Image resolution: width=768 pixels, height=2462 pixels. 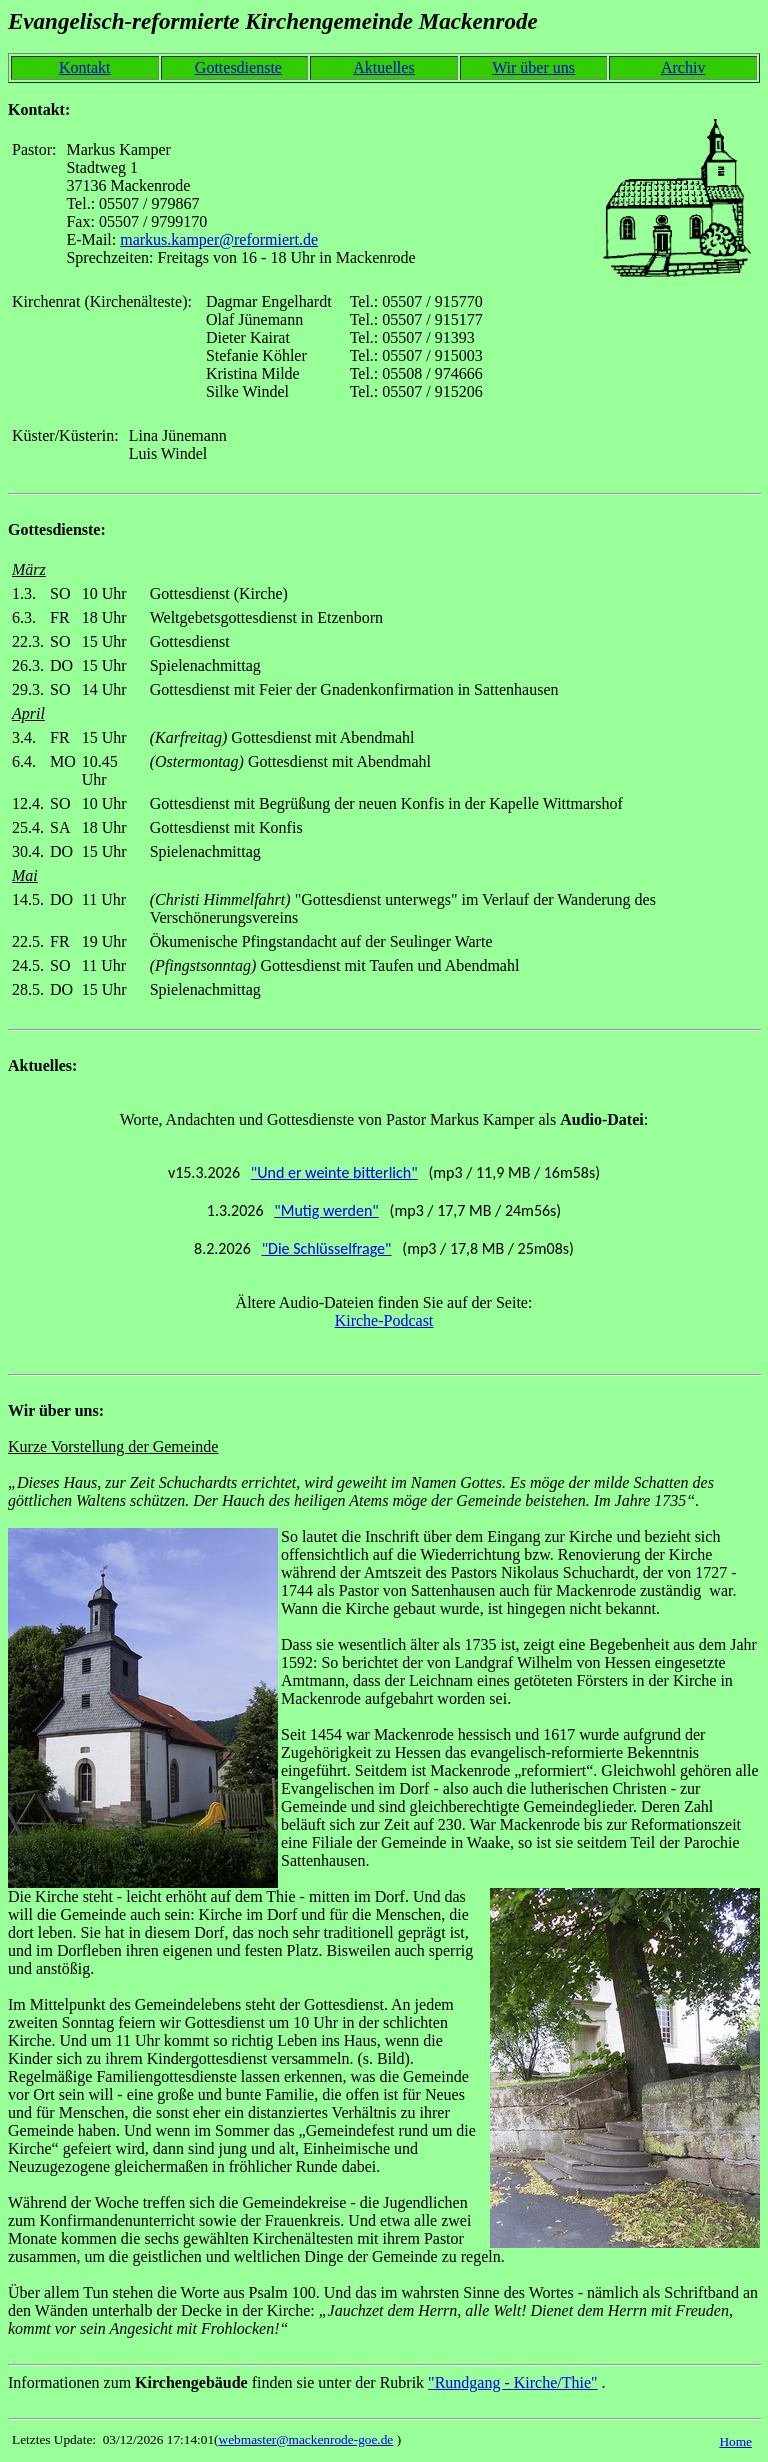 What do you see at coordinates (306, 2439) in the screenshot?
I see `webmaster@mackenrode-goe.de` at bounding box center [306, 2439].